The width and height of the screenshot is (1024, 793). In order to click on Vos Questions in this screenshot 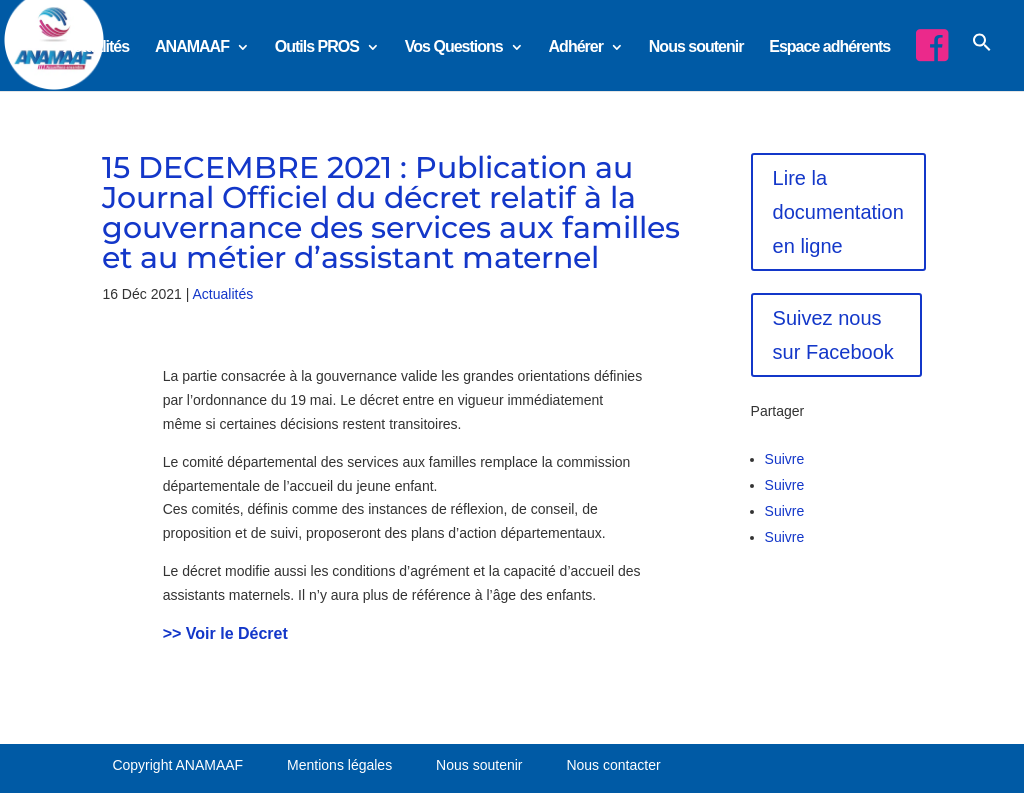, I will do `click(454, 47)`.